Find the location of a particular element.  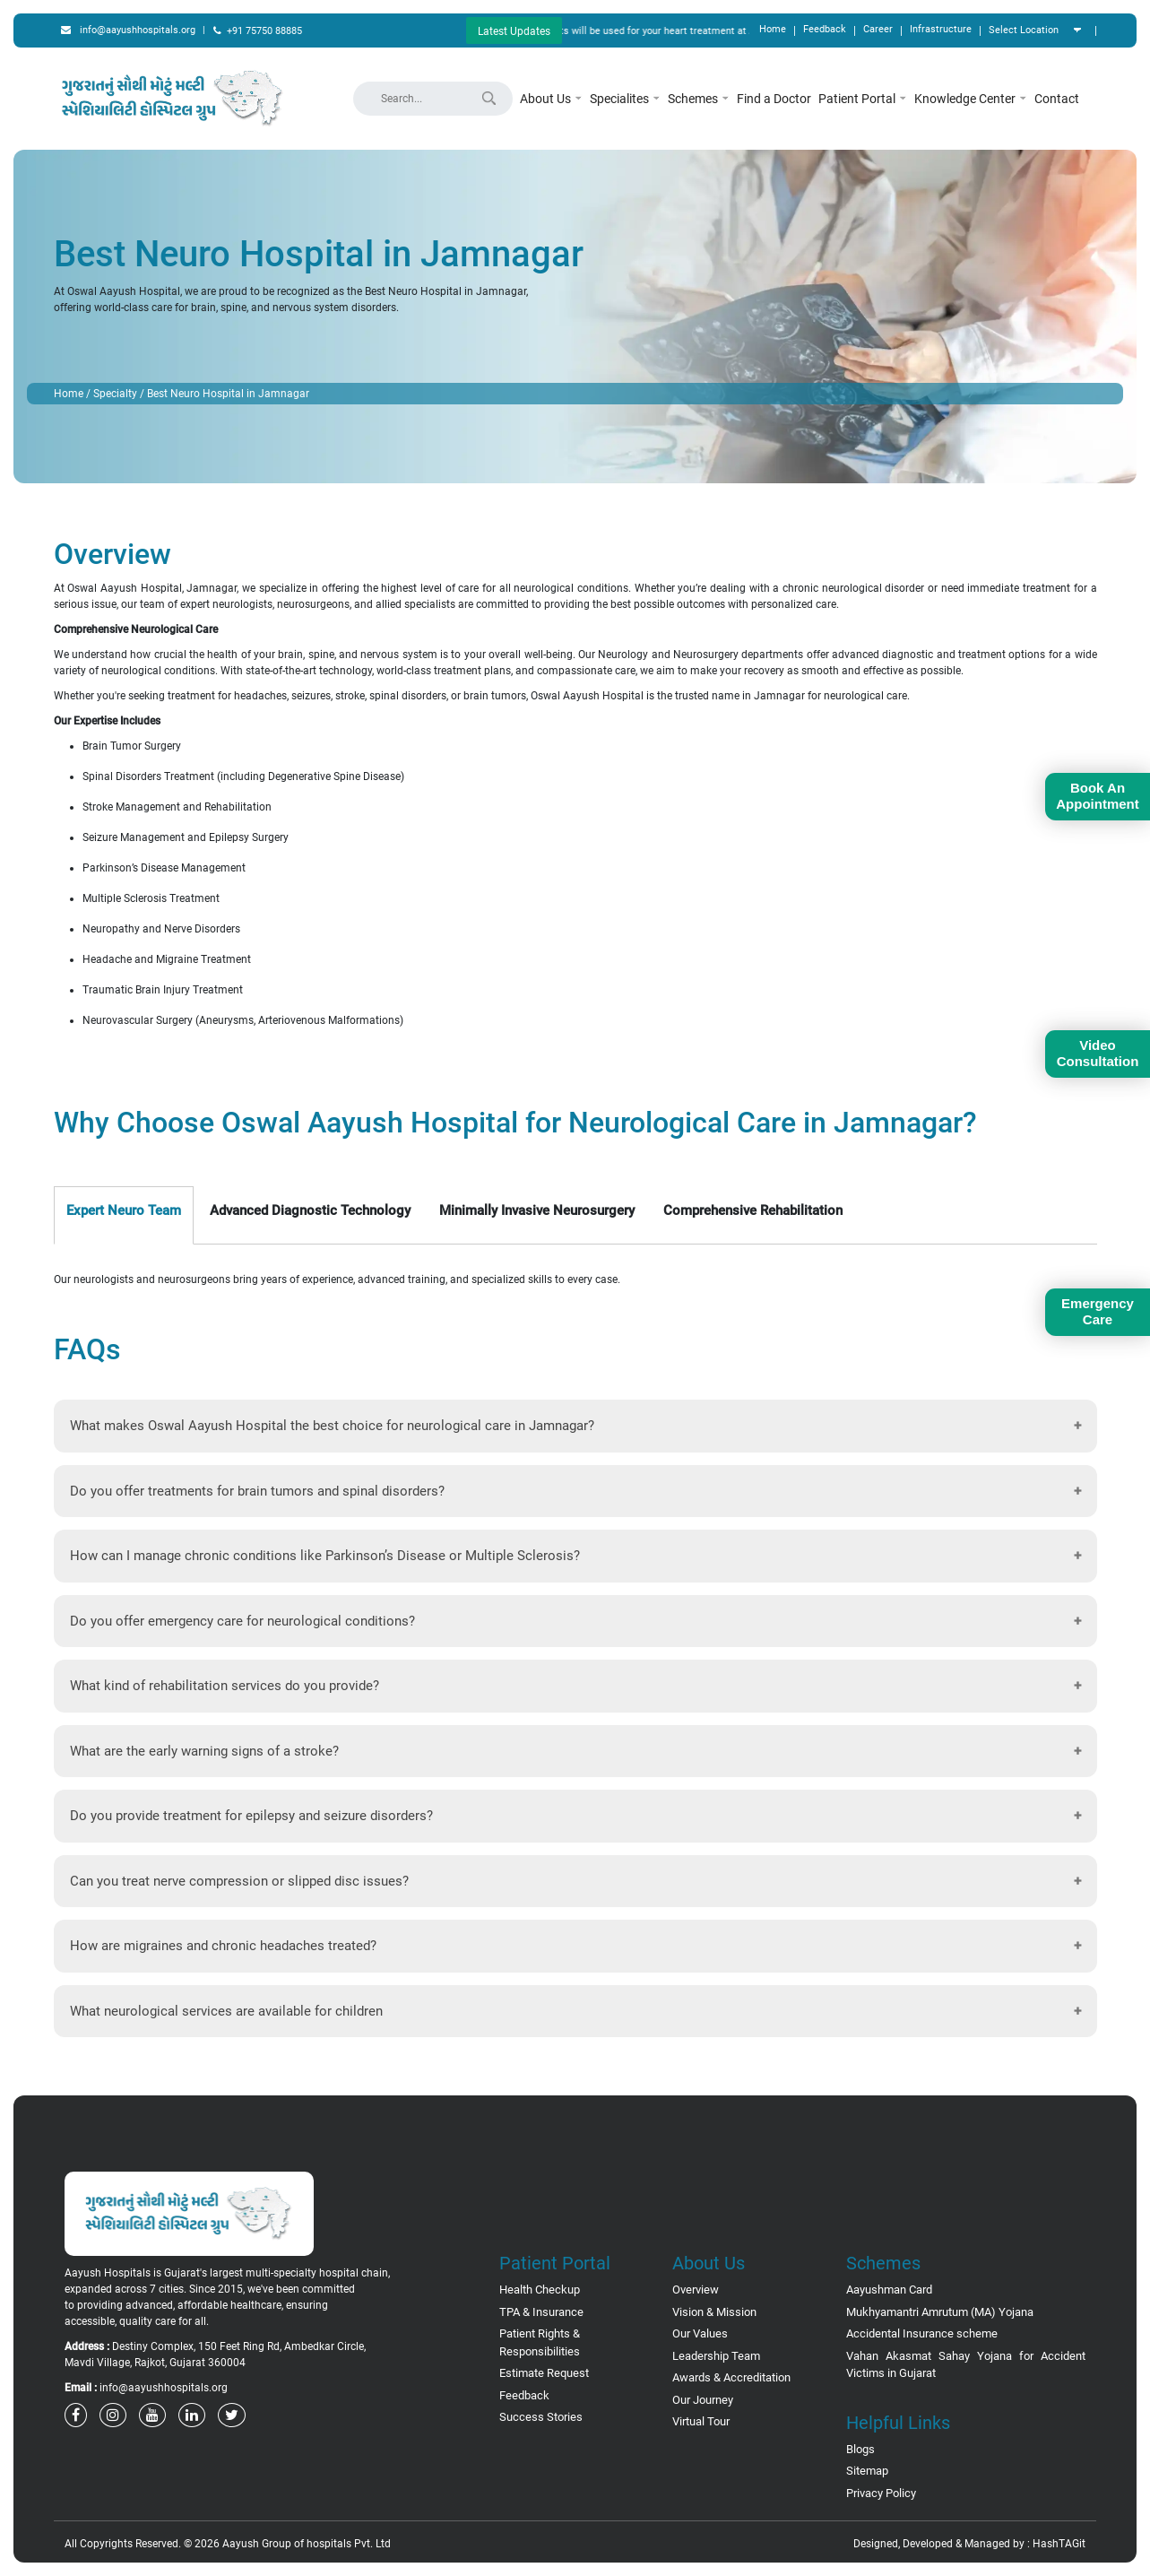

Estimate Request is located at coordinates (544, 2373).